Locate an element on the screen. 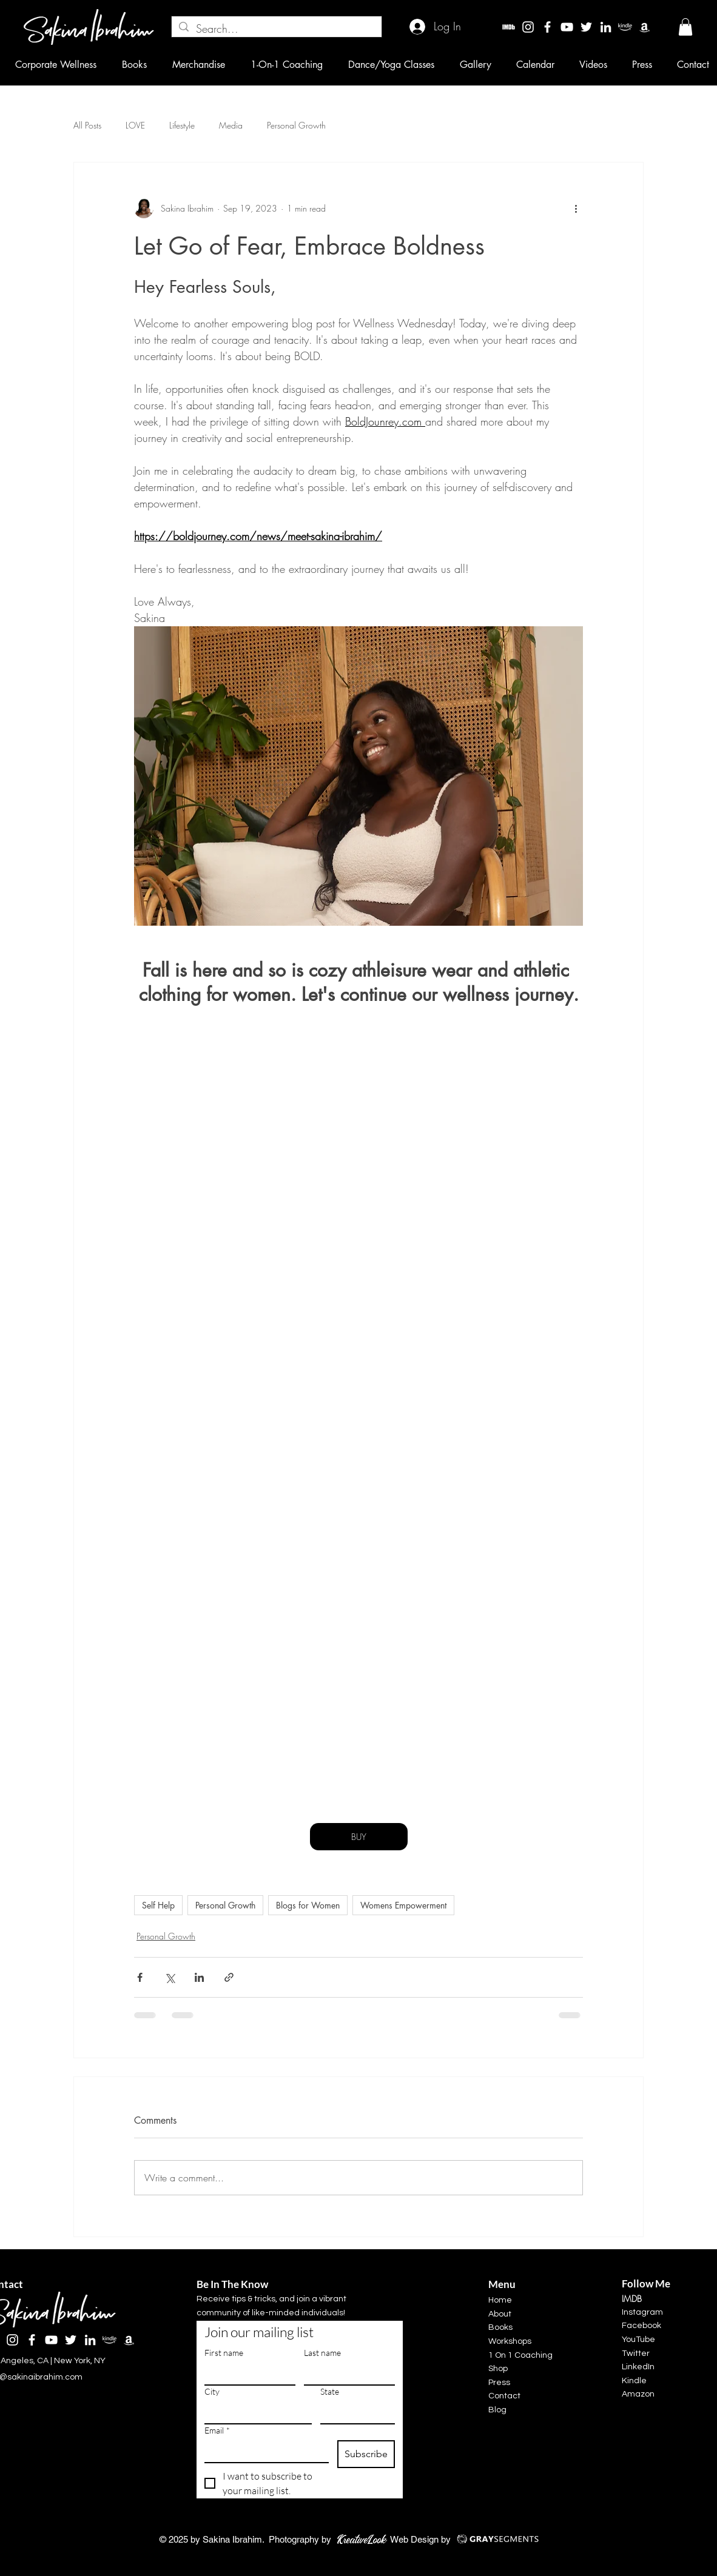 This screenshot has height=2576, width=717. [Amazon] is located at coordinates (644, 27).